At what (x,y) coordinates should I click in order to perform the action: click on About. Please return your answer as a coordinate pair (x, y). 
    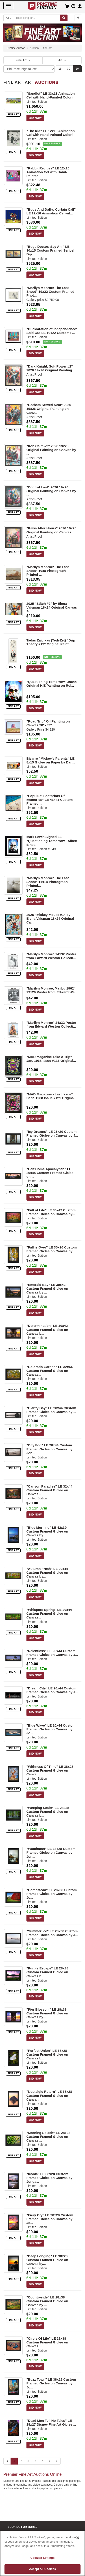
    Looking at the image, I should click on (12, 2527).